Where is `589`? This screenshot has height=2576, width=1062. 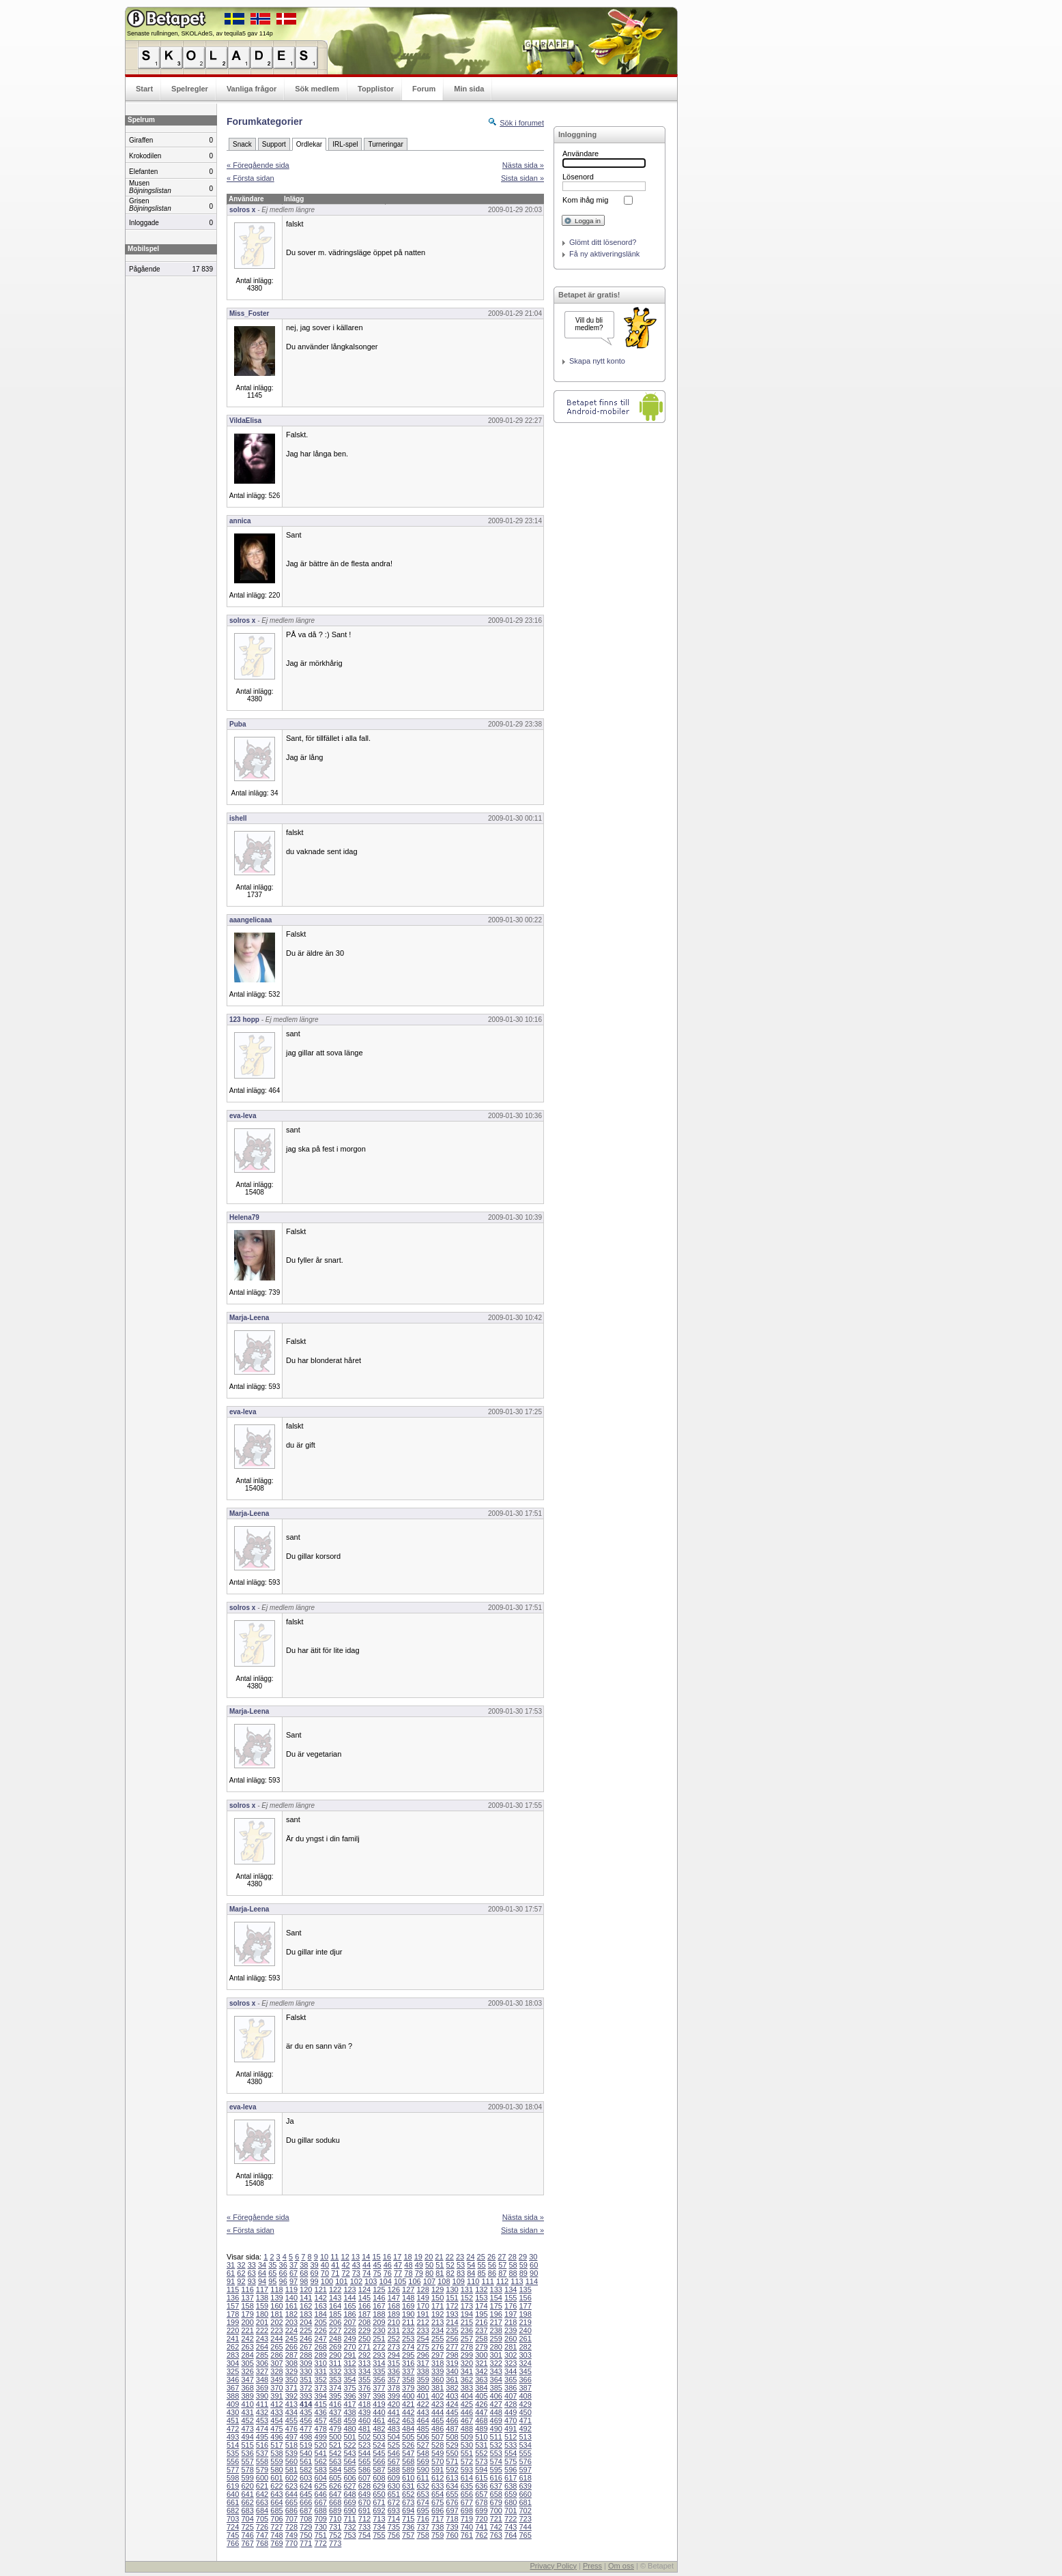
589 is located at coordinates (408, 2469).